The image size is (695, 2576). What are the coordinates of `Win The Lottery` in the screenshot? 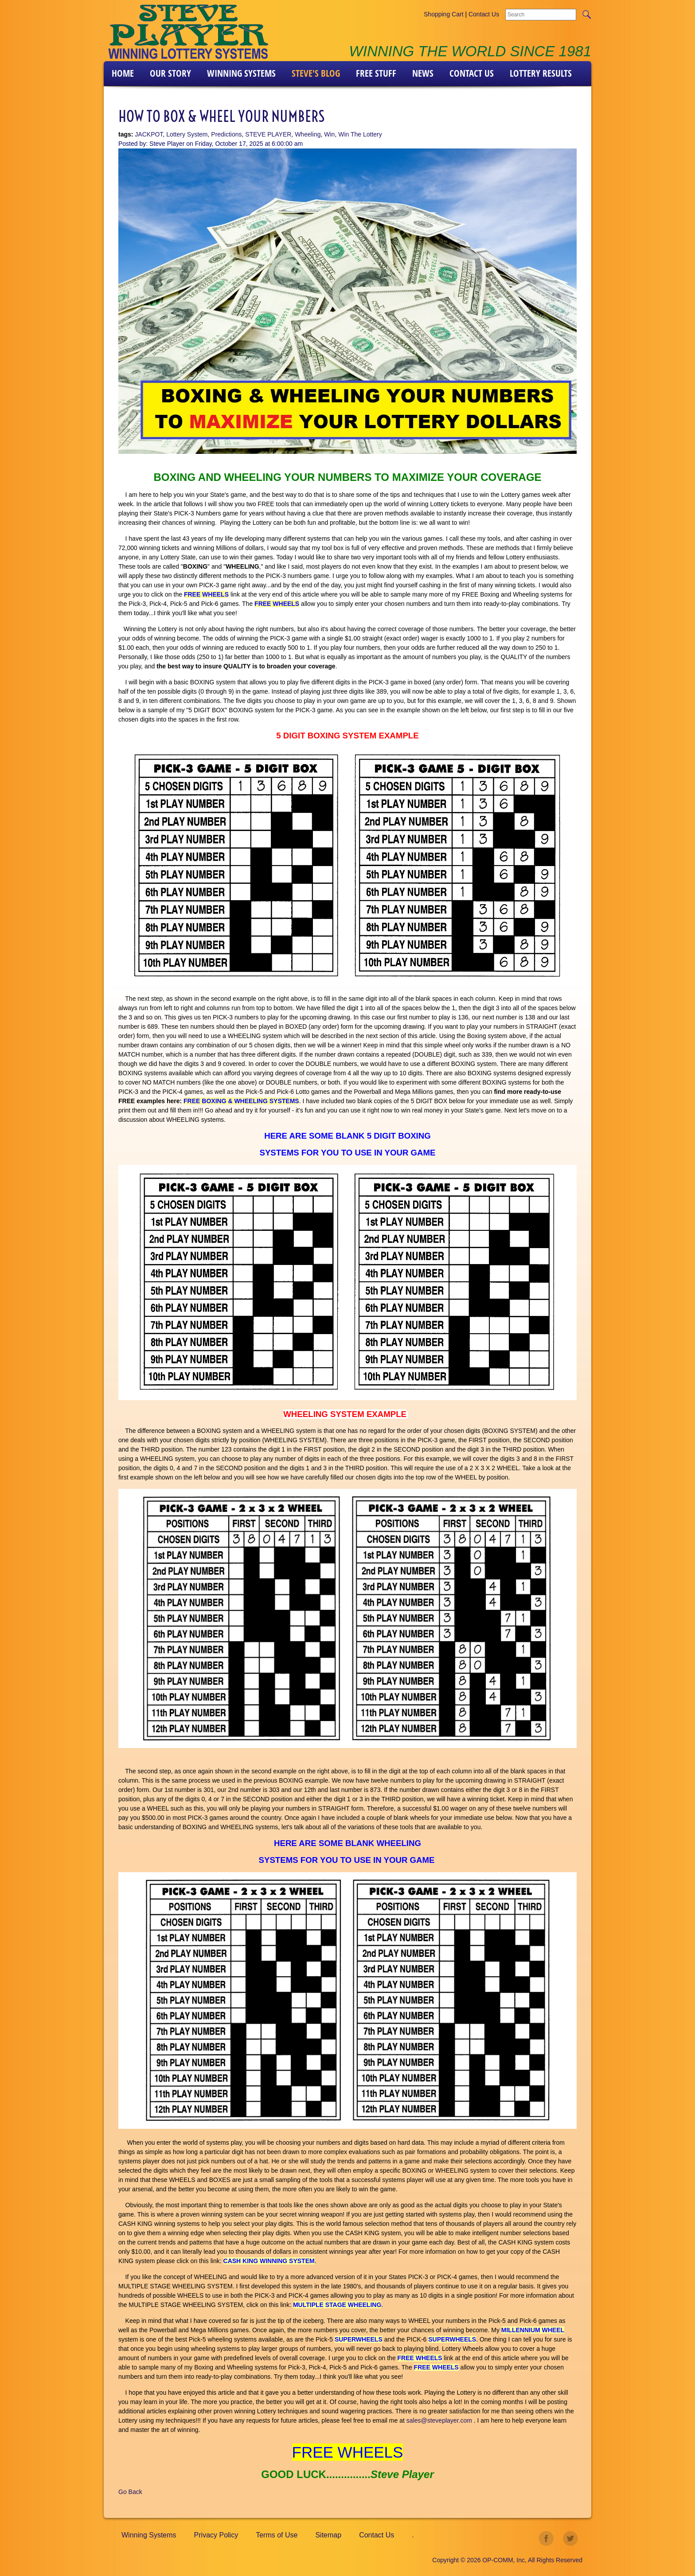 It's located at (360, 134).